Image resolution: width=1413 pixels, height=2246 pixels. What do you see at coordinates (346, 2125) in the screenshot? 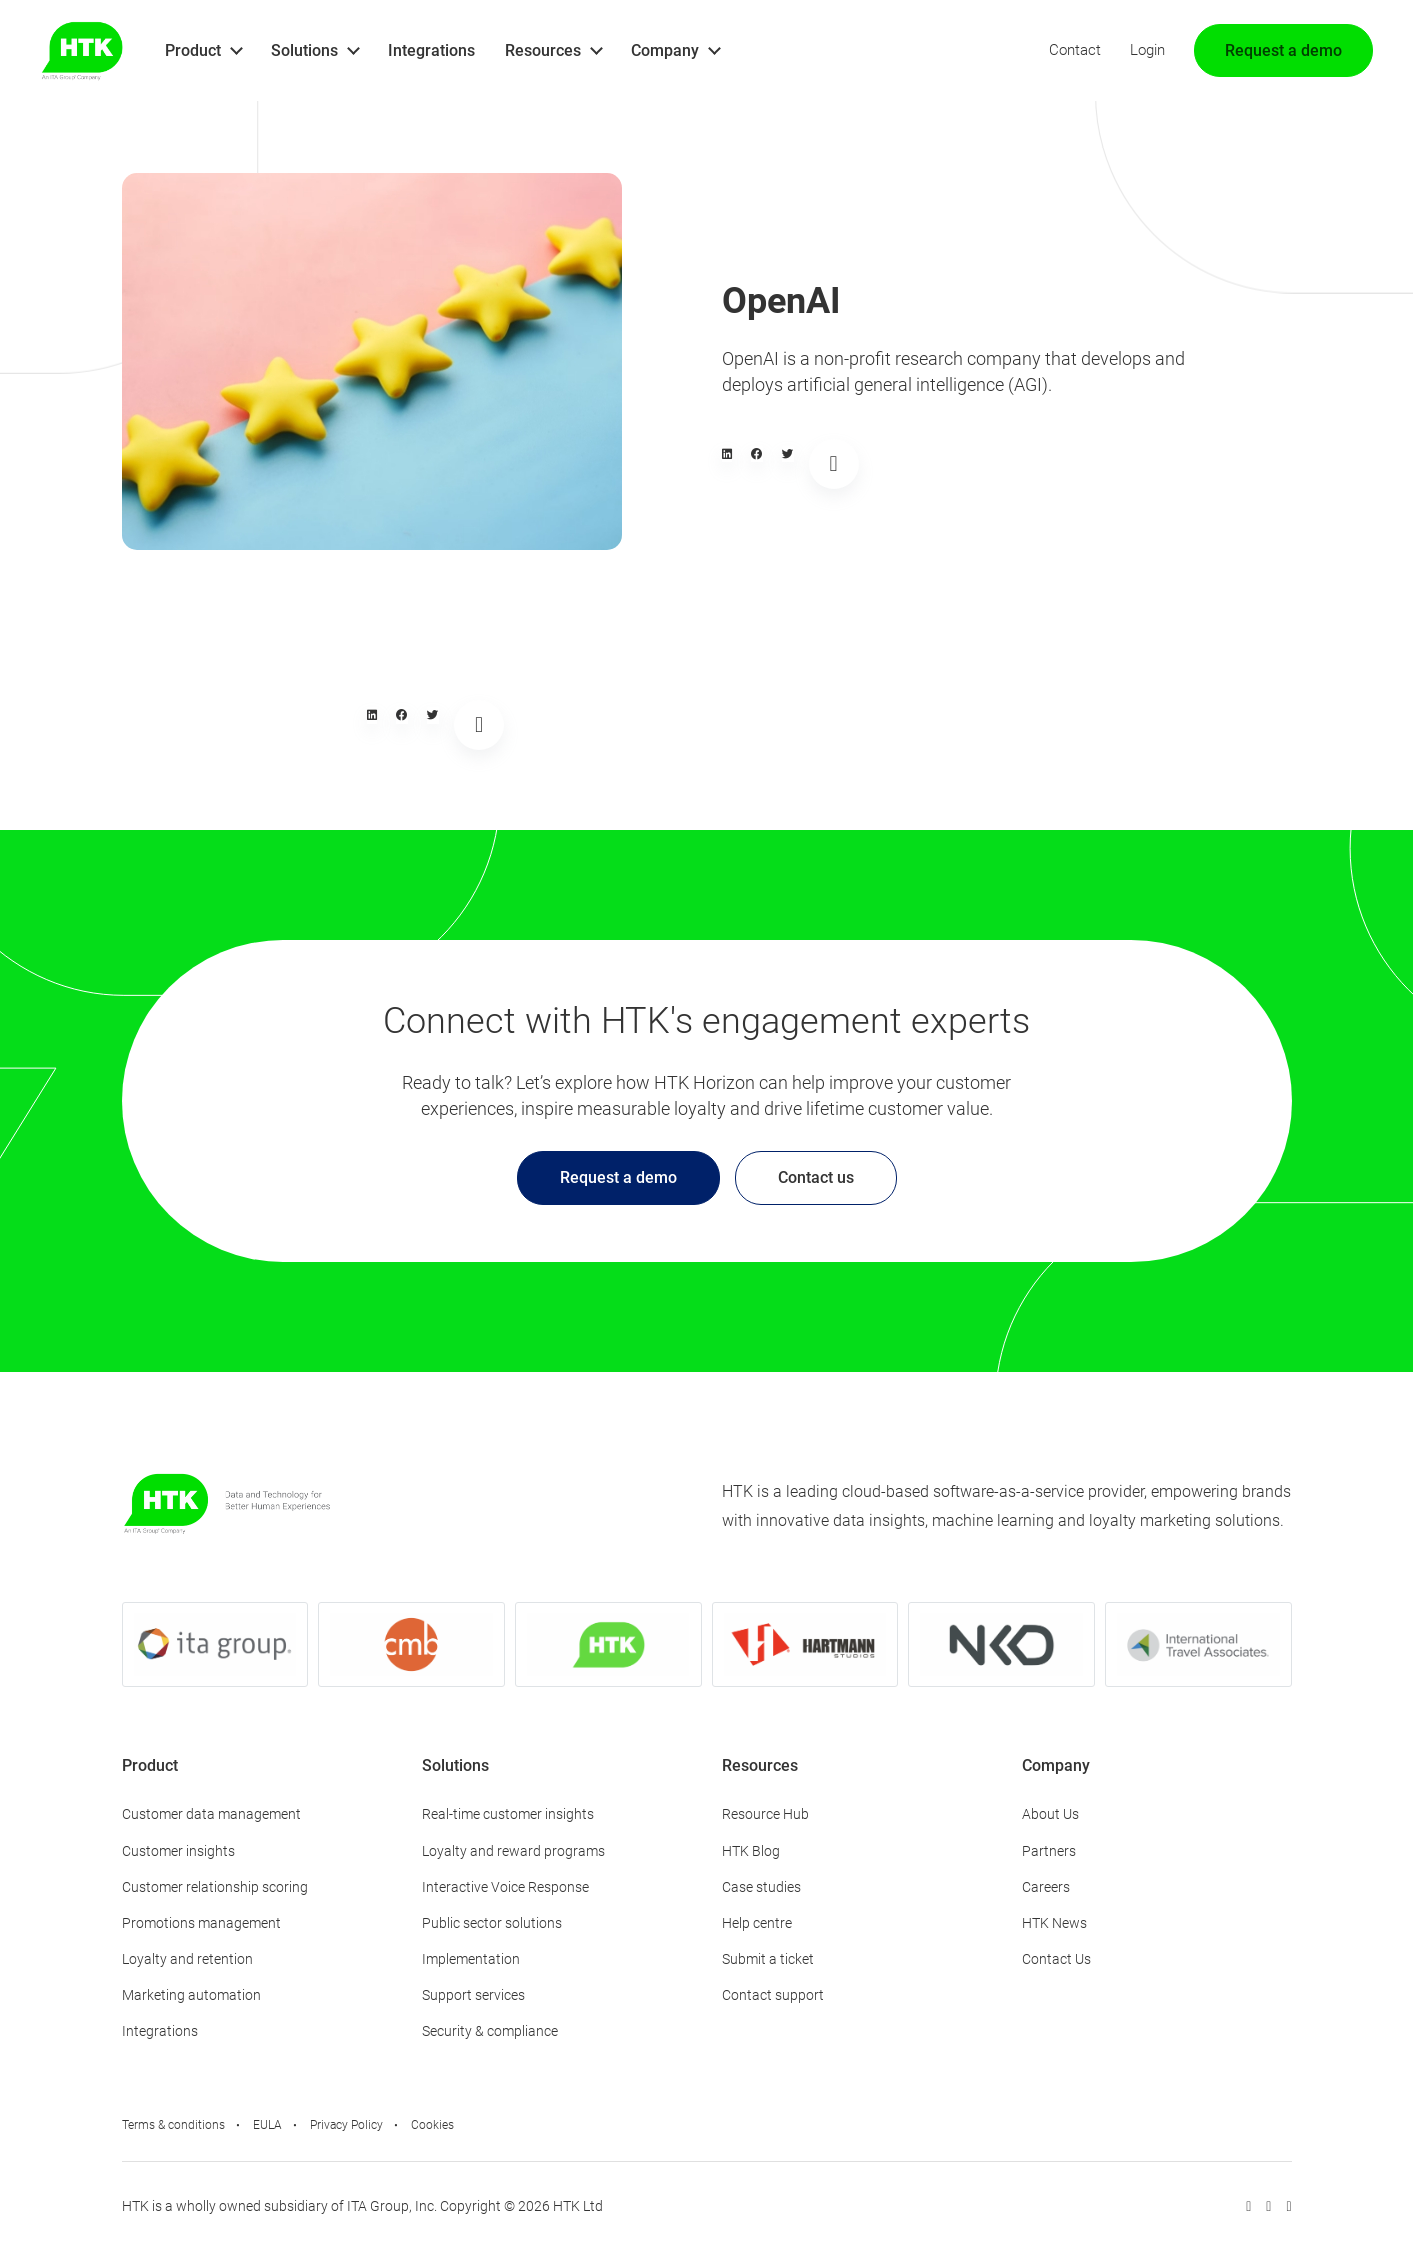
I see `Privacy Policy` at bounding box center [346, 2125].